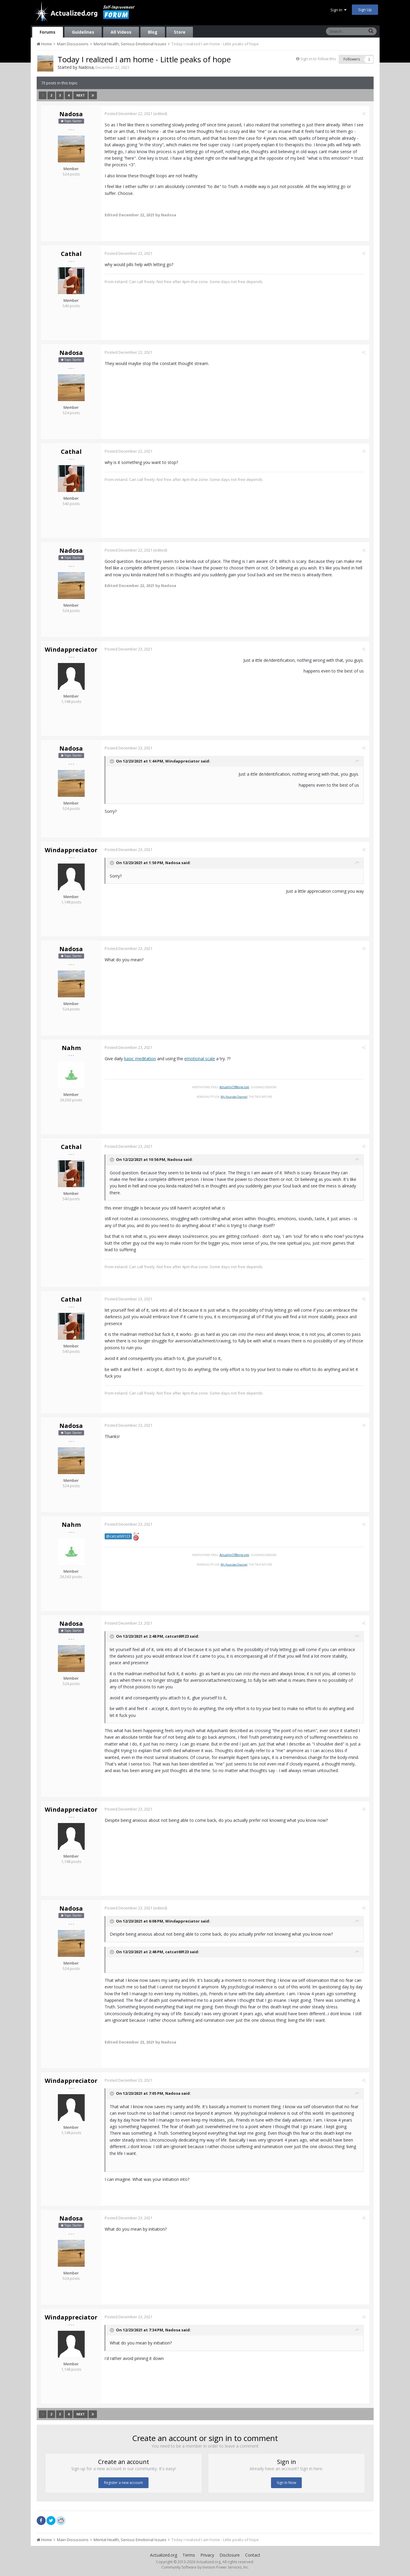 Image resolution: width=410 pixels, height=2576 pixels. Describe the element at coordinates (229, 2555) in the screenshot. I see `Disclosure` at that location.